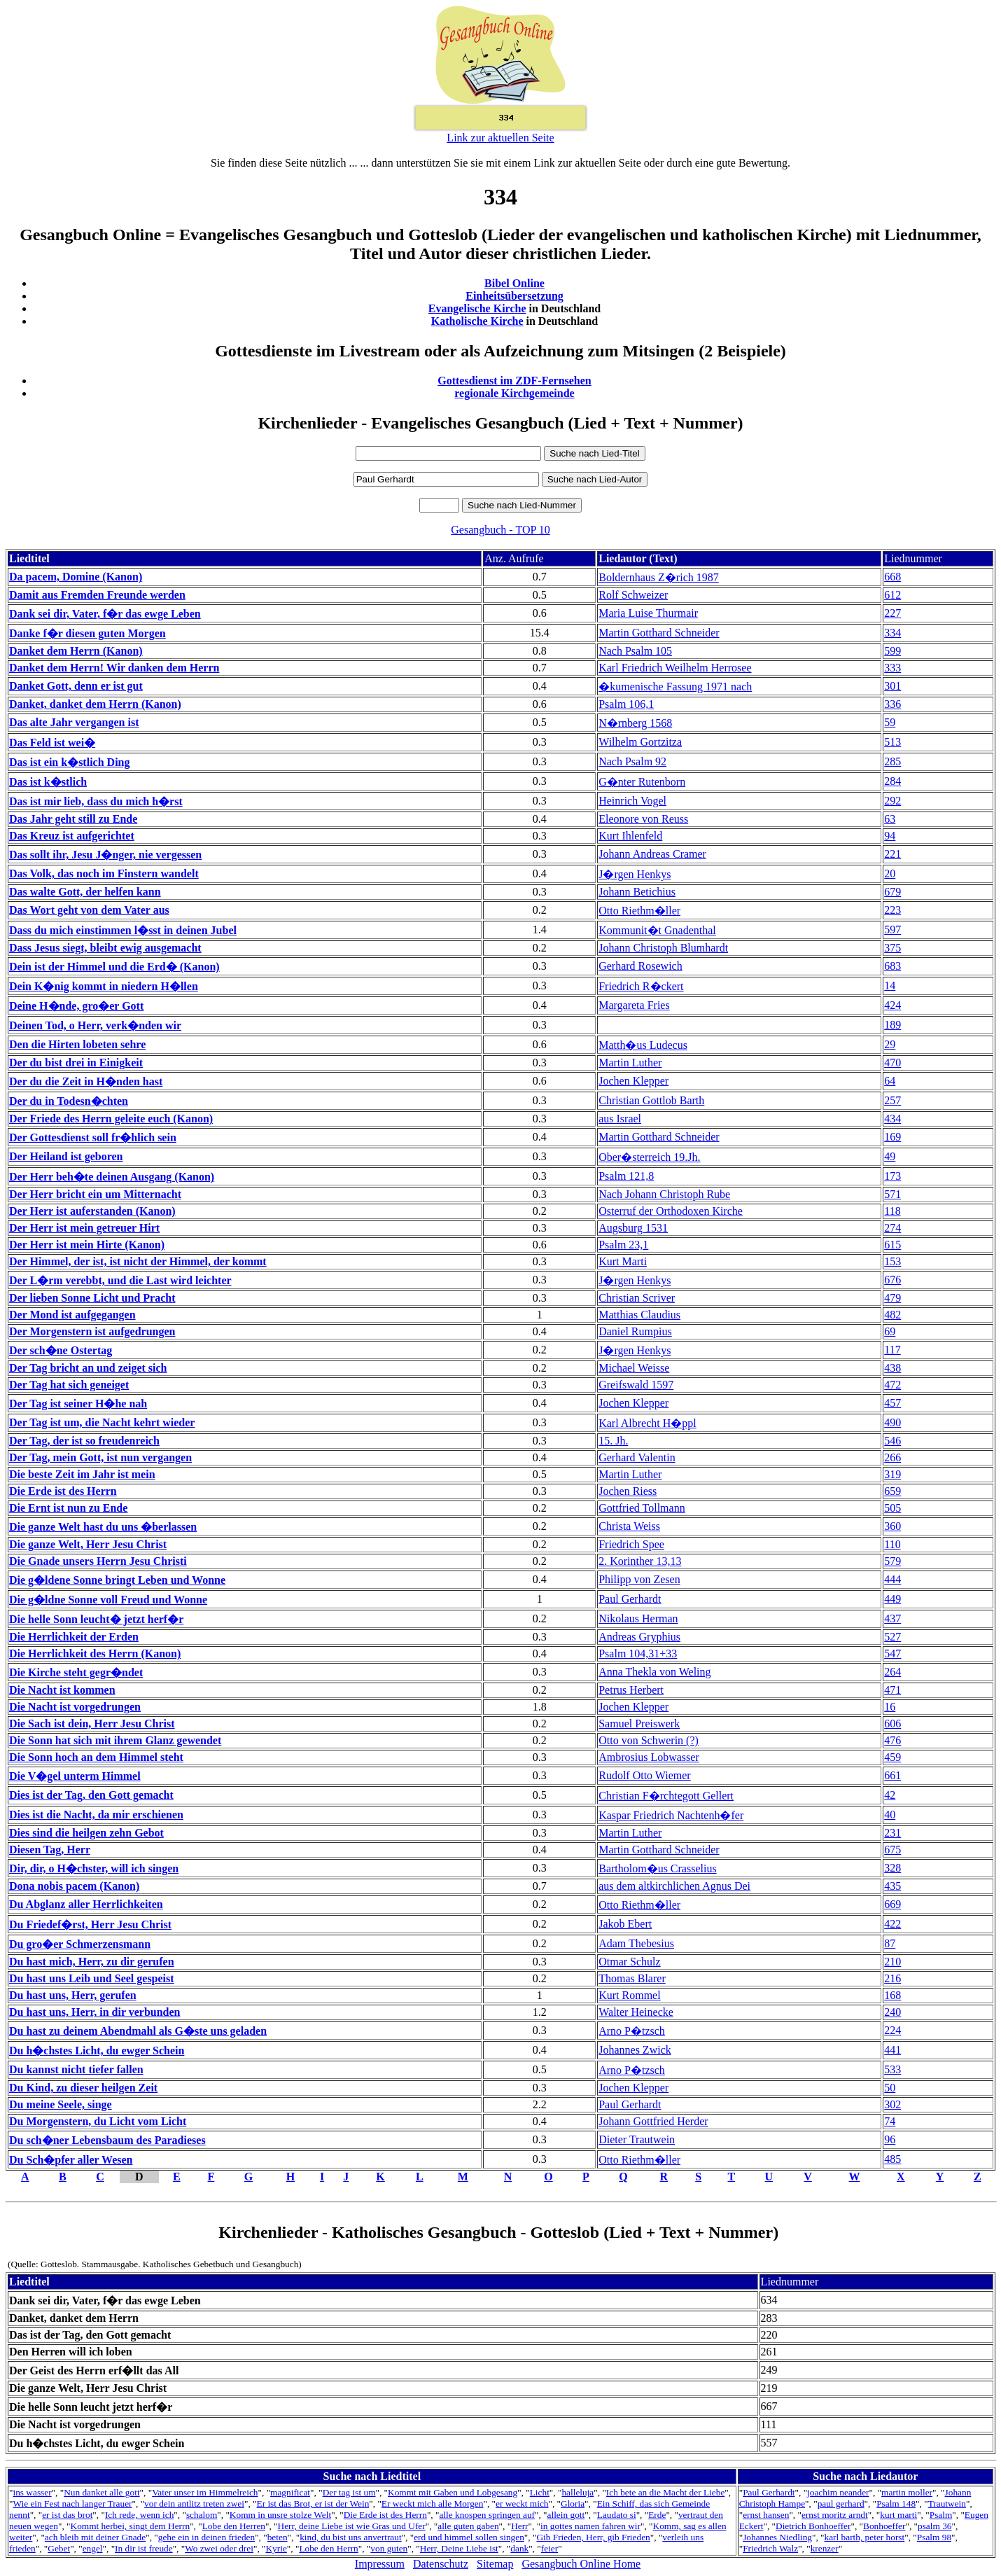  I want to click on Er ist das Brot, er ist der Wein, so click(313, 2503).